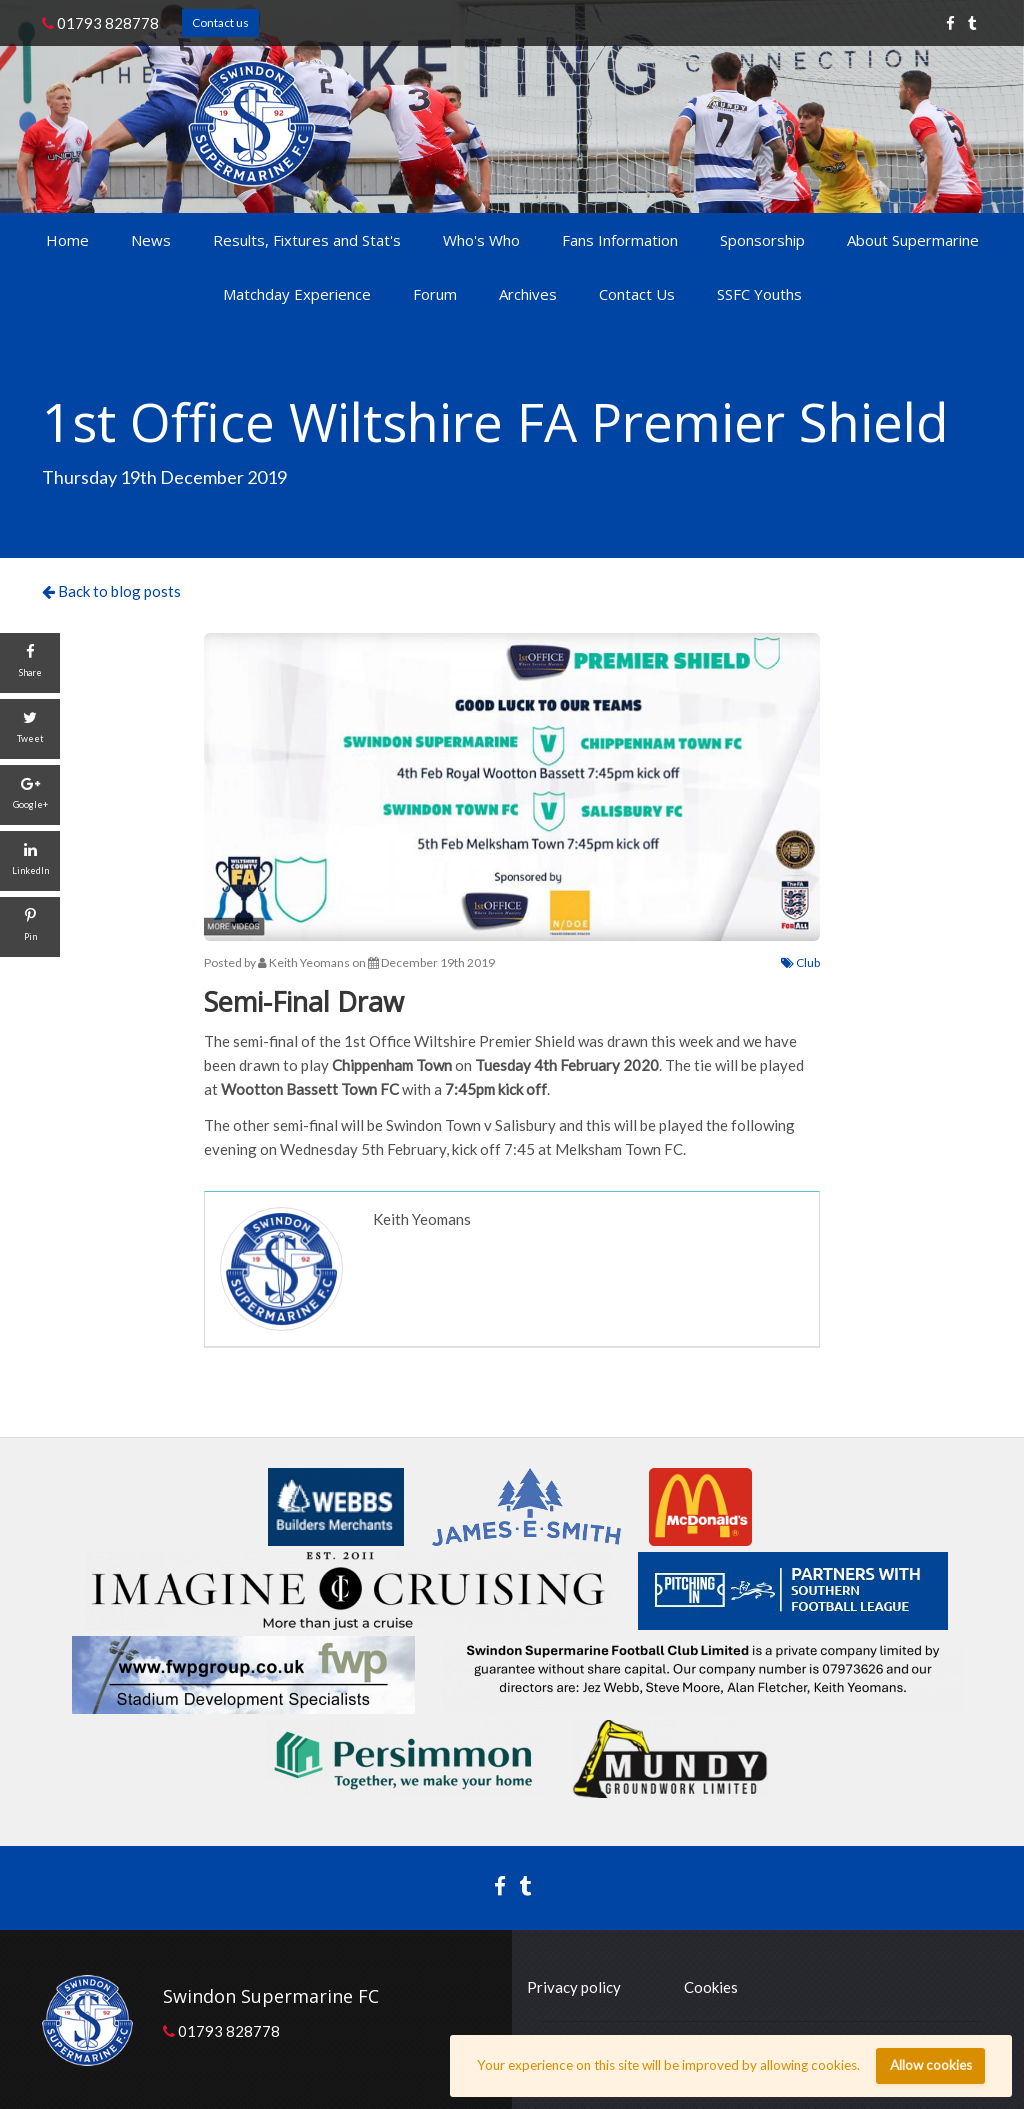 This screenshot has height=2109, width=1024. Describe the element at coordinates (111, 591) in the screenshot. I see `Back to blog posts` at that location.